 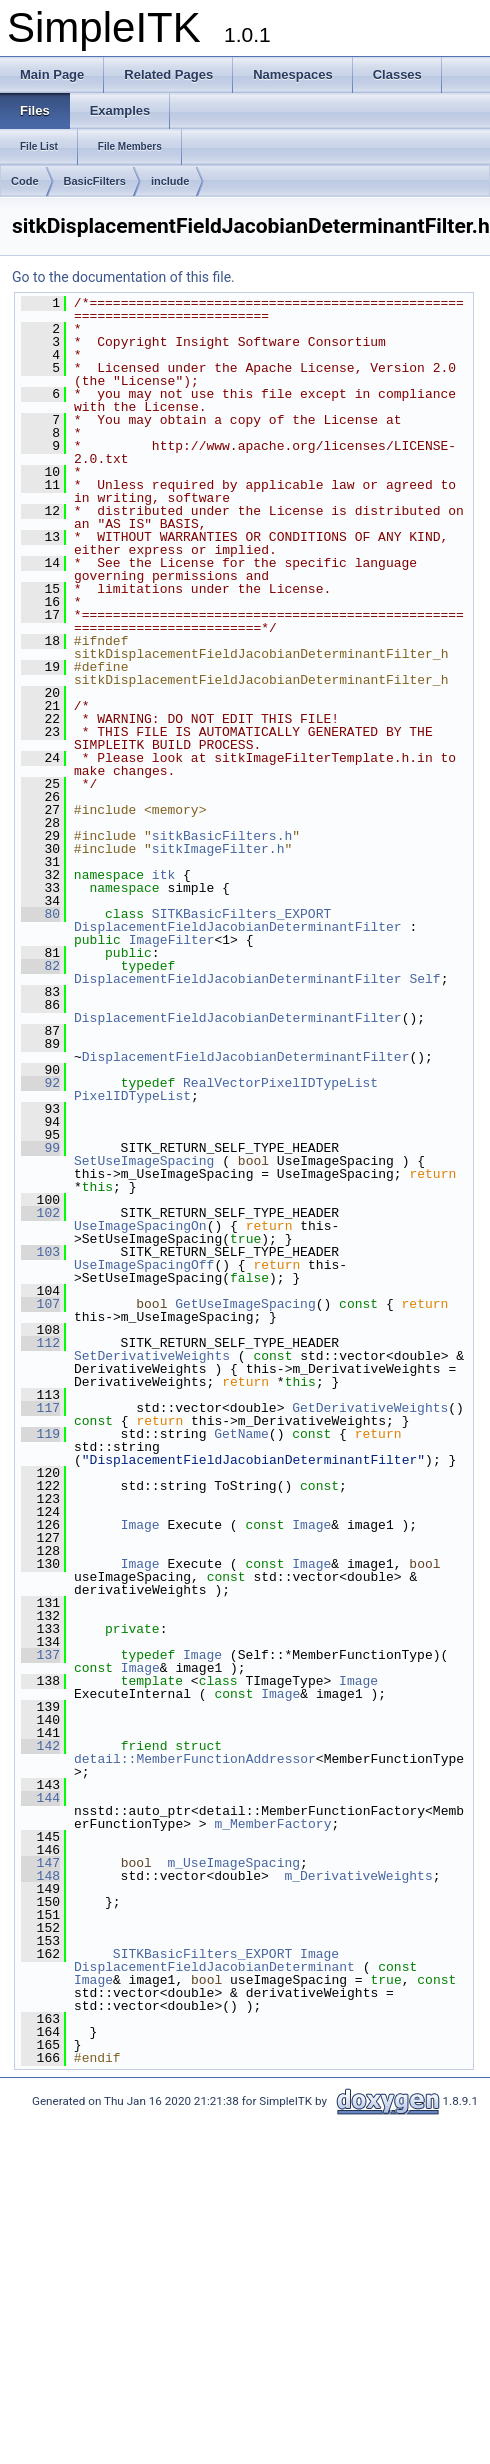 I want to click on detail::MemberFunctionAddressor, so click(x=195, y=1759).